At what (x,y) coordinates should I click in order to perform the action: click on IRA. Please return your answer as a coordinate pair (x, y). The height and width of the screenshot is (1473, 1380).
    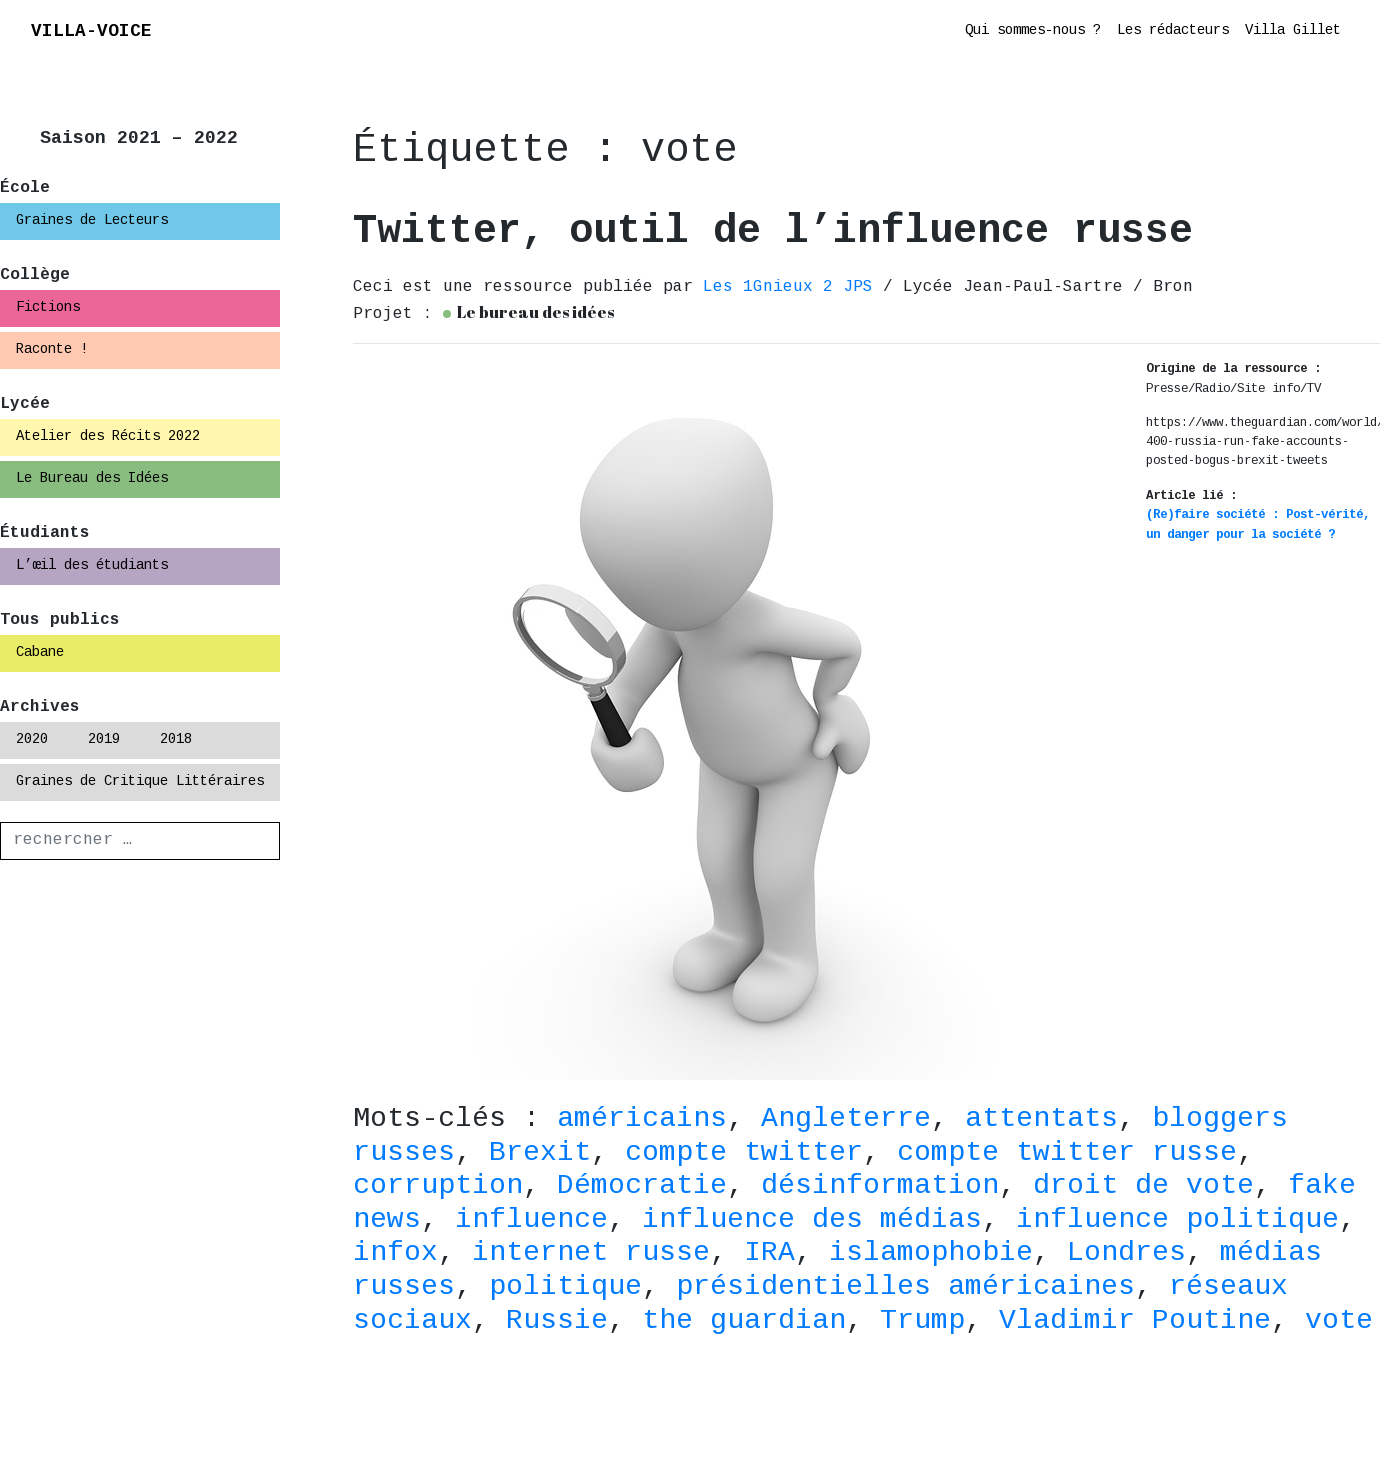
    Looking at the image, I should click on (769, 1254).